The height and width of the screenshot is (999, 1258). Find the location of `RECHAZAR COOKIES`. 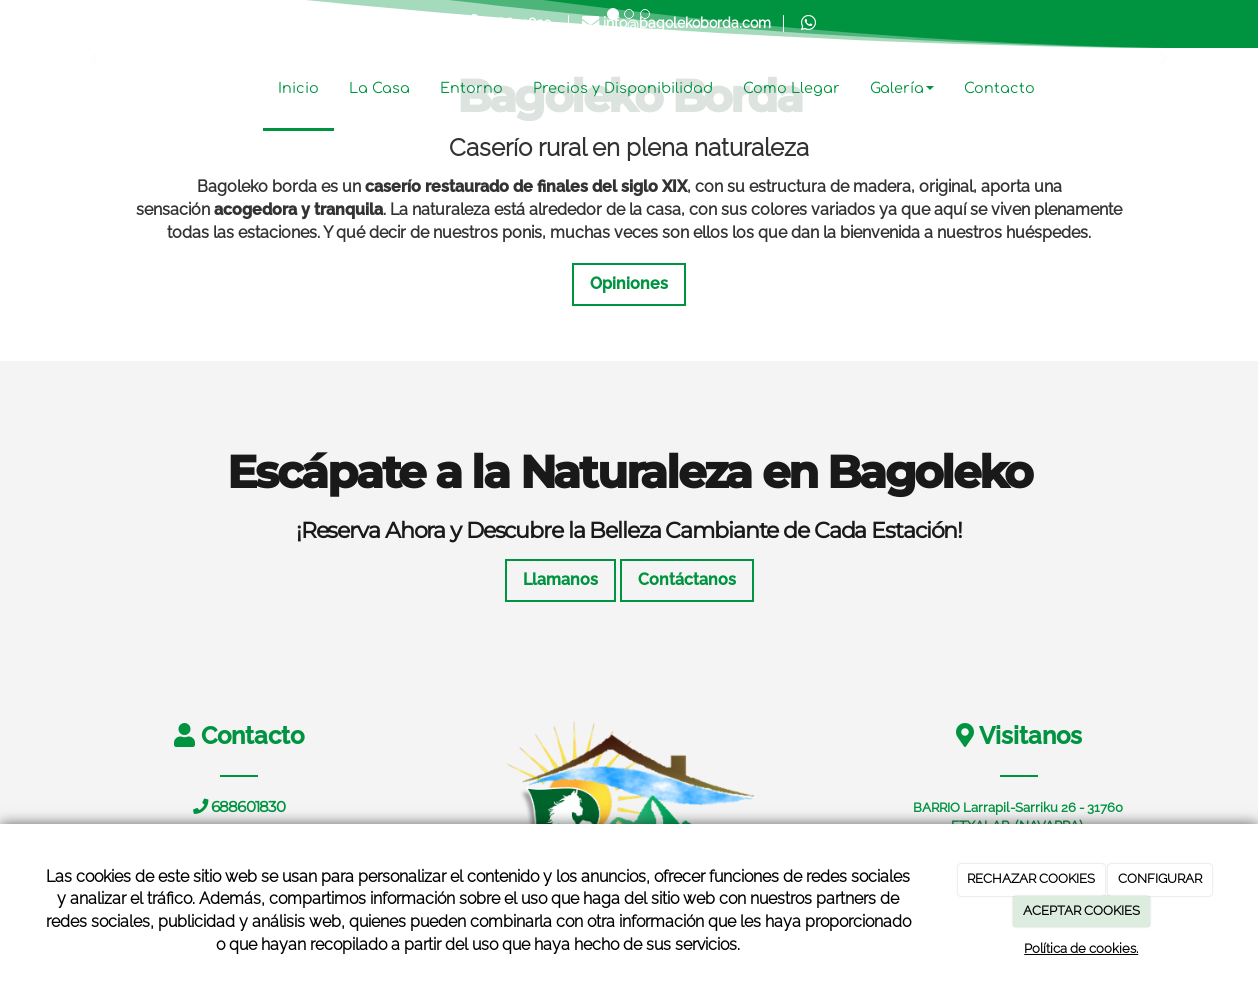

RECHAZAR COOKIES is located at coordinates (1031, 878).